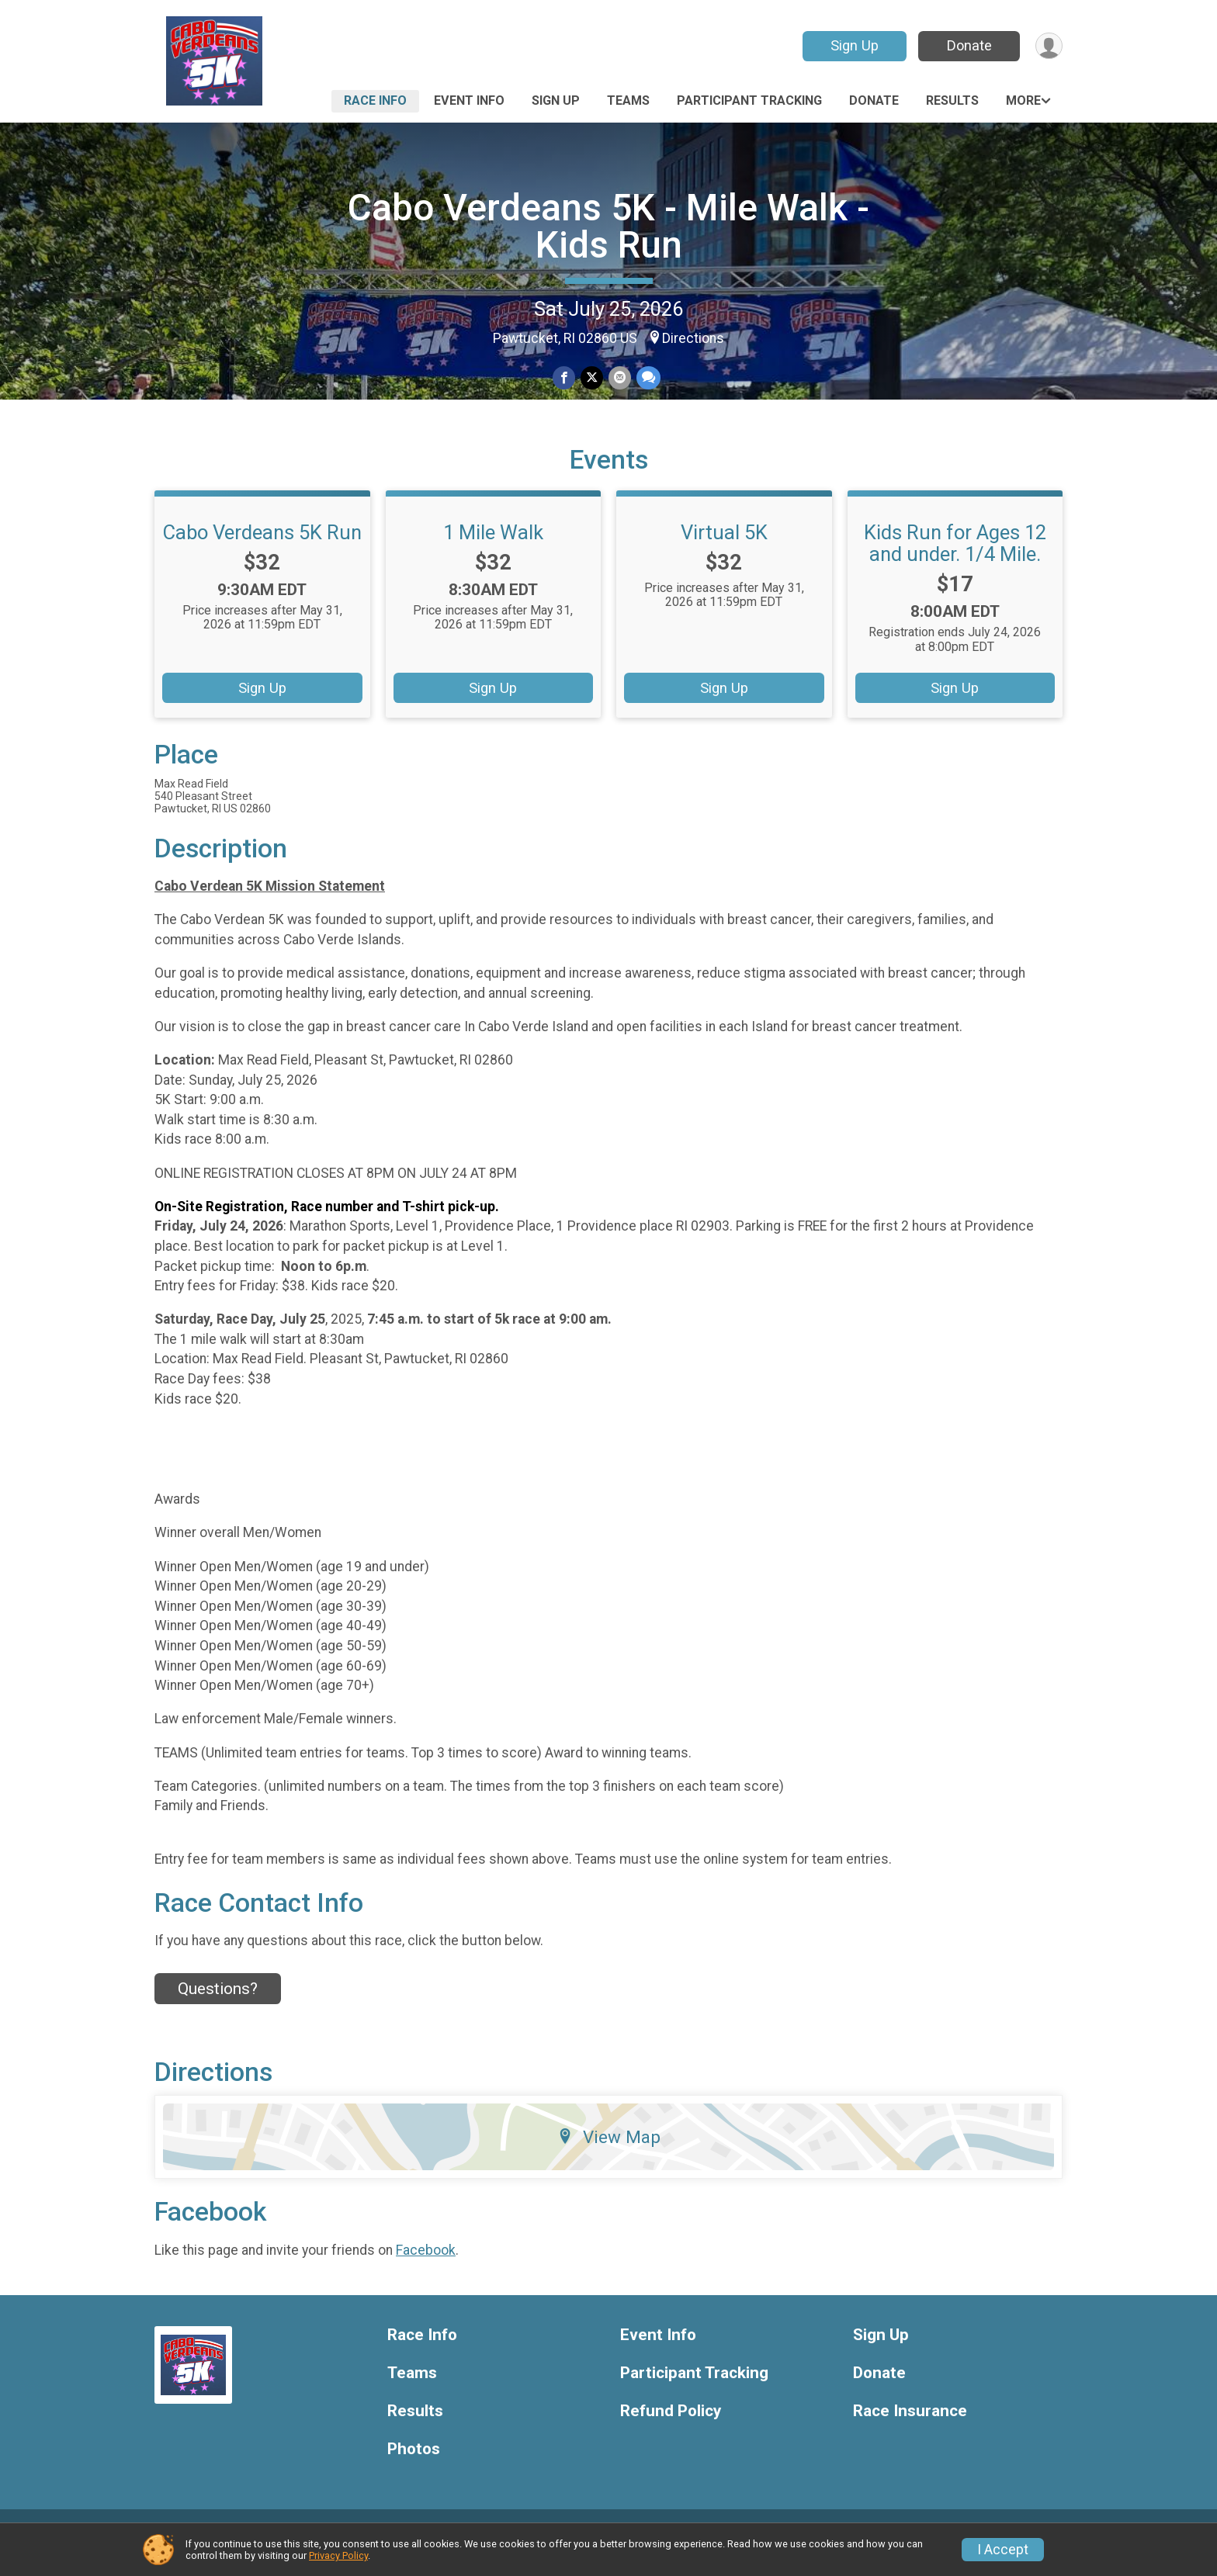 The width and height of the screenshot is (1217, 2576). Describe the element at coordinates (955, 560) in the screenshot. I see `Kids Run for Ages 12 and under. 1/4 Mile.` at that location.